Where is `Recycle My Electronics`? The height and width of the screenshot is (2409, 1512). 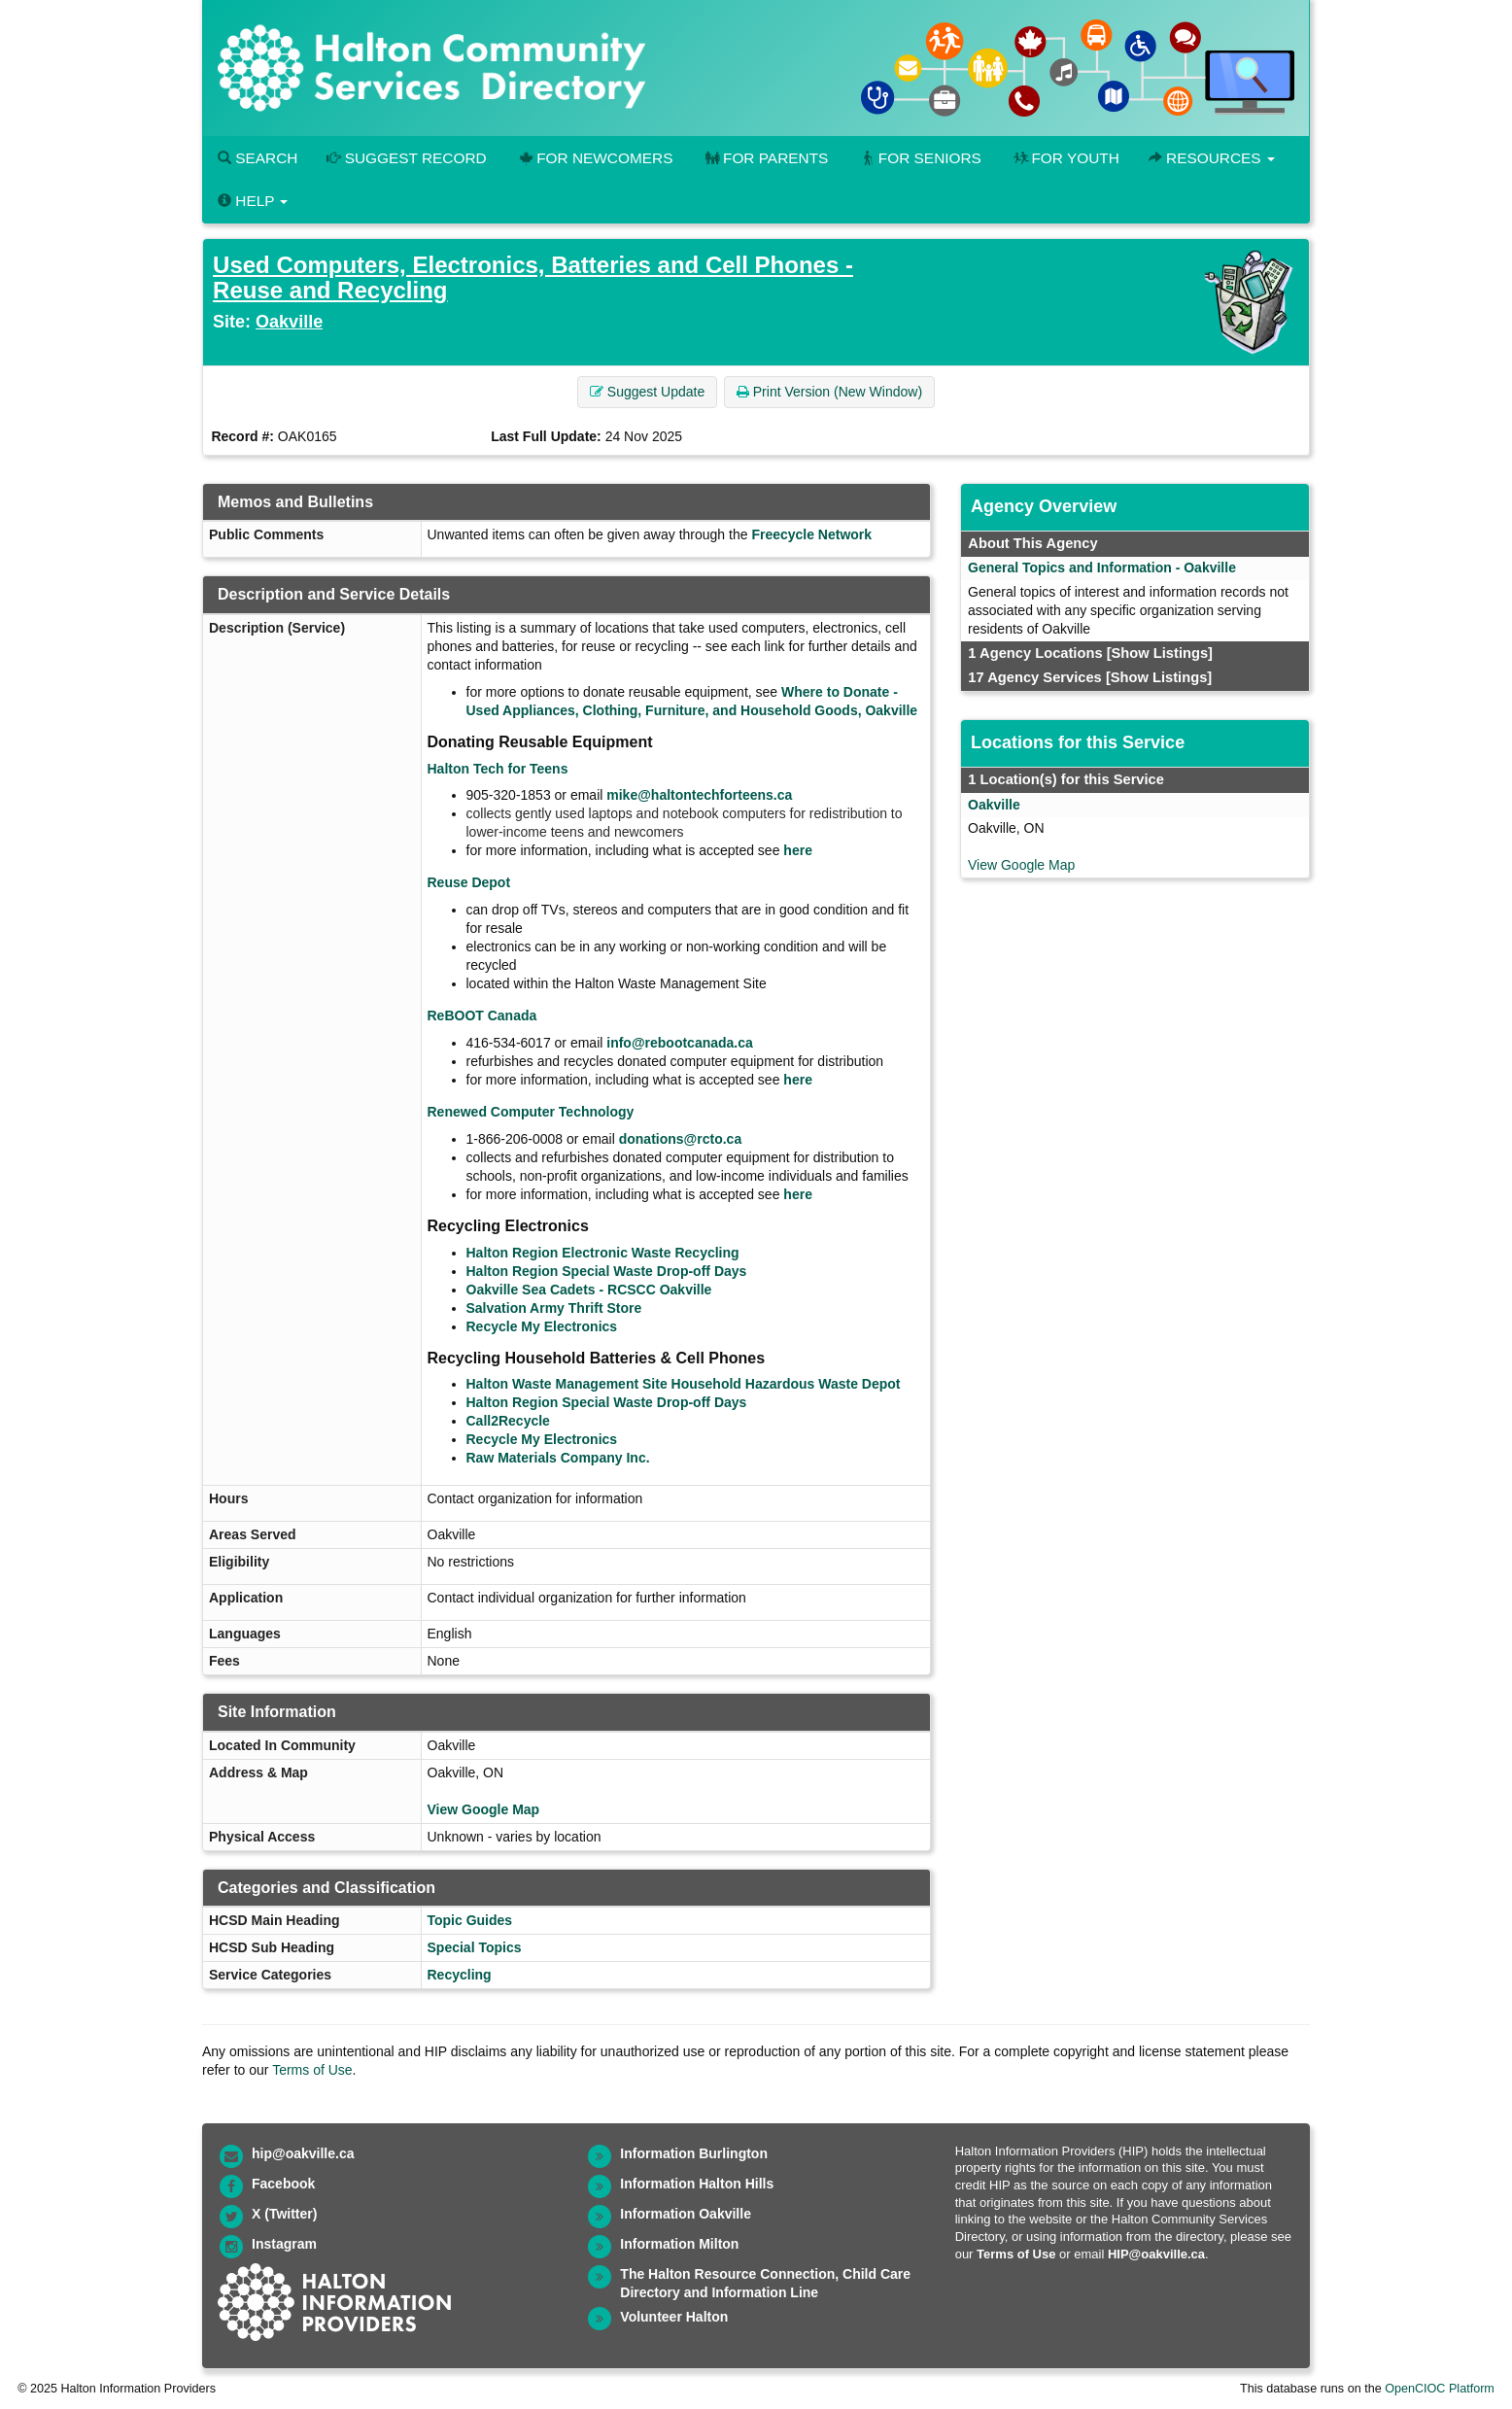
Recycle My Electronics is located at coordinates (542, 1326).